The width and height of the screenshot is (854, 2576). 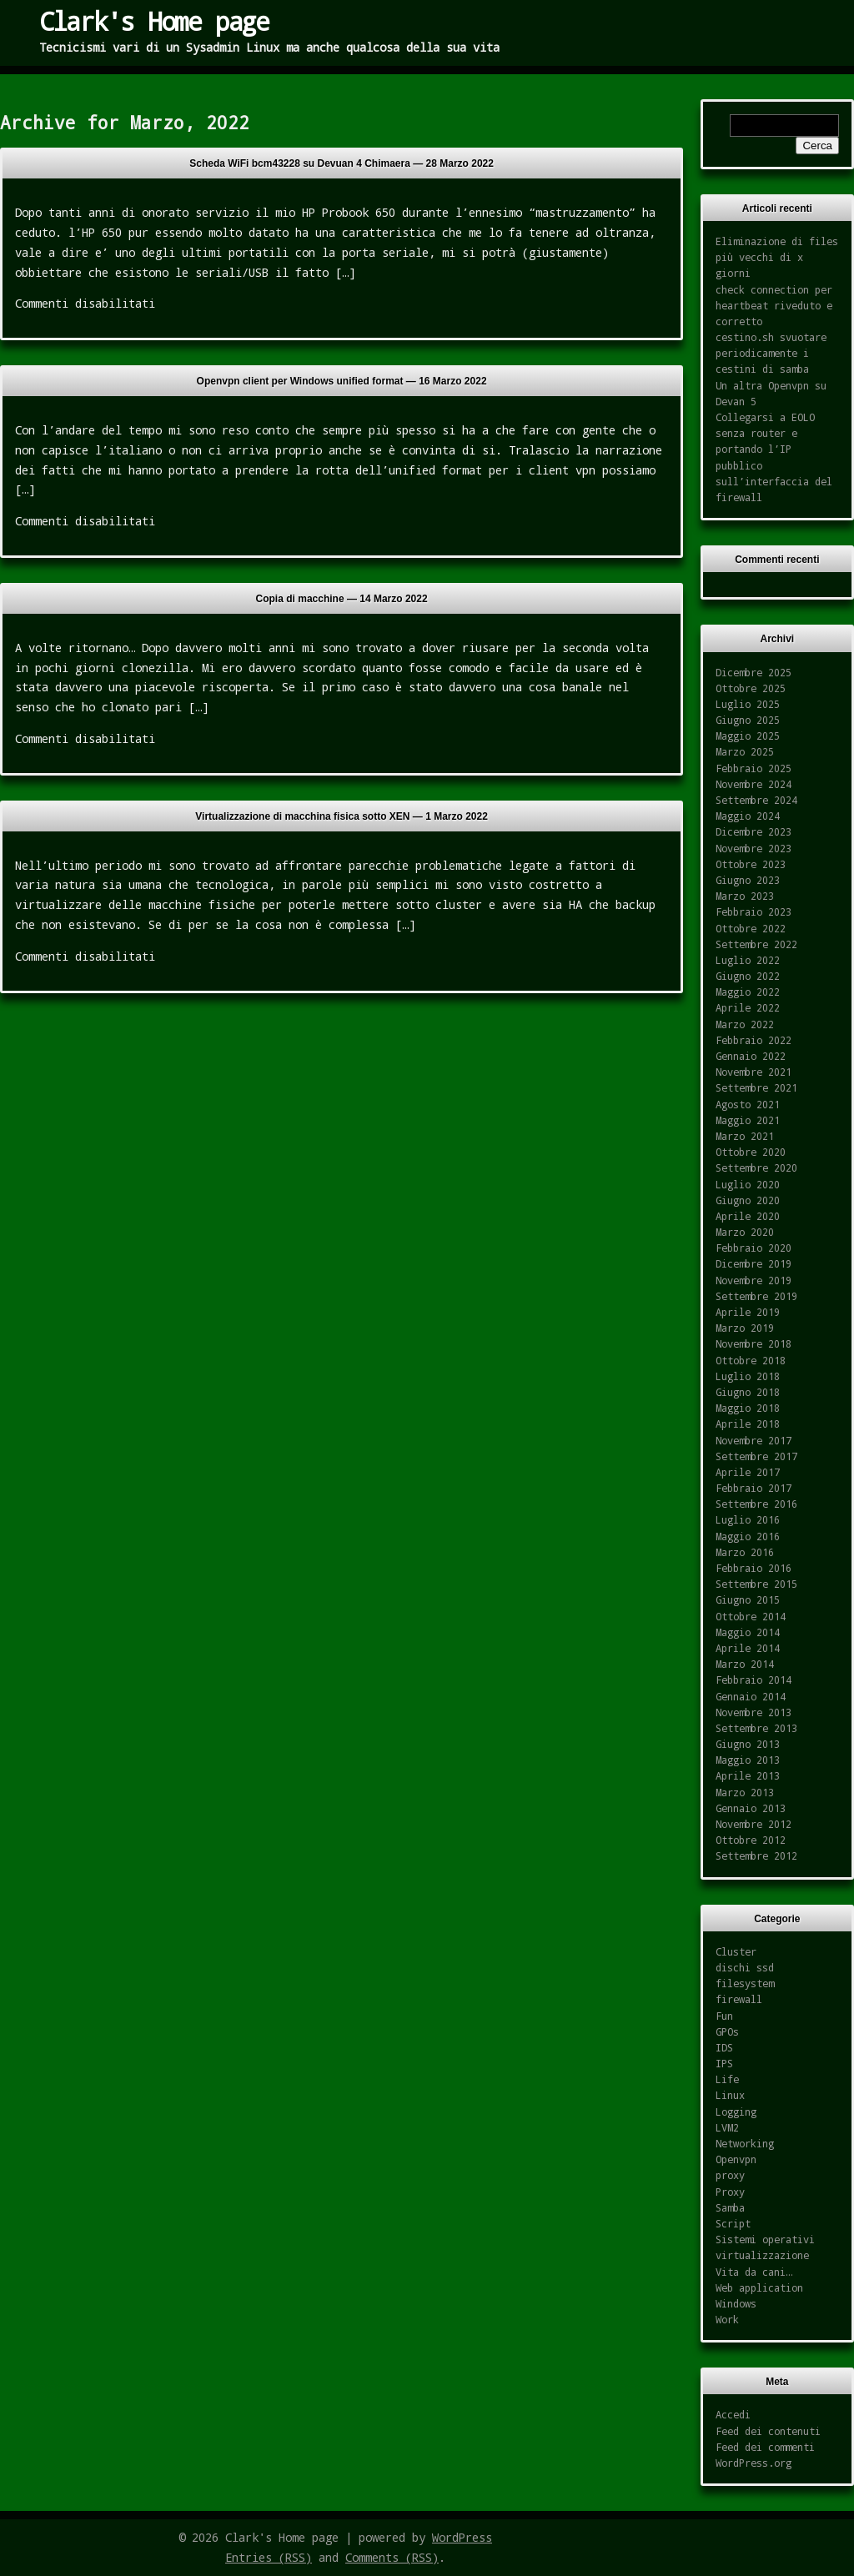 What do you see at coordinates (748, 1311) in the screenshot?
I see `Aprile 2019` at bounding box center [748, 1311].